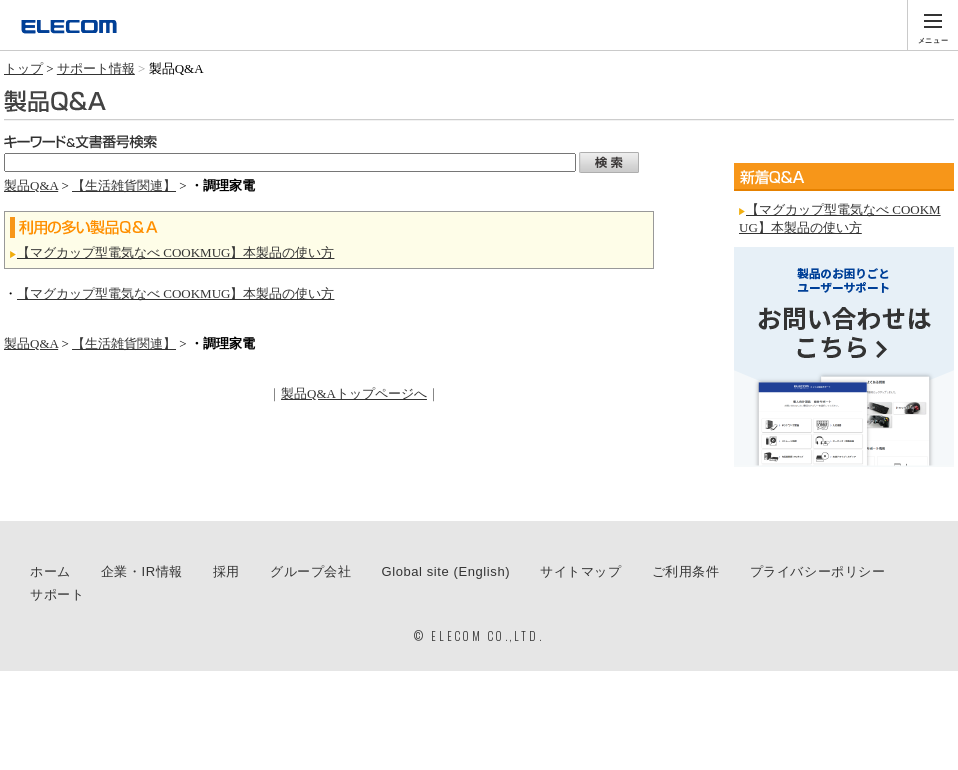 The image size is (958, 770). What do you see at coordinates (57, 594) in the screenshot?
I see `サポート` at bounding box center [57, 594].